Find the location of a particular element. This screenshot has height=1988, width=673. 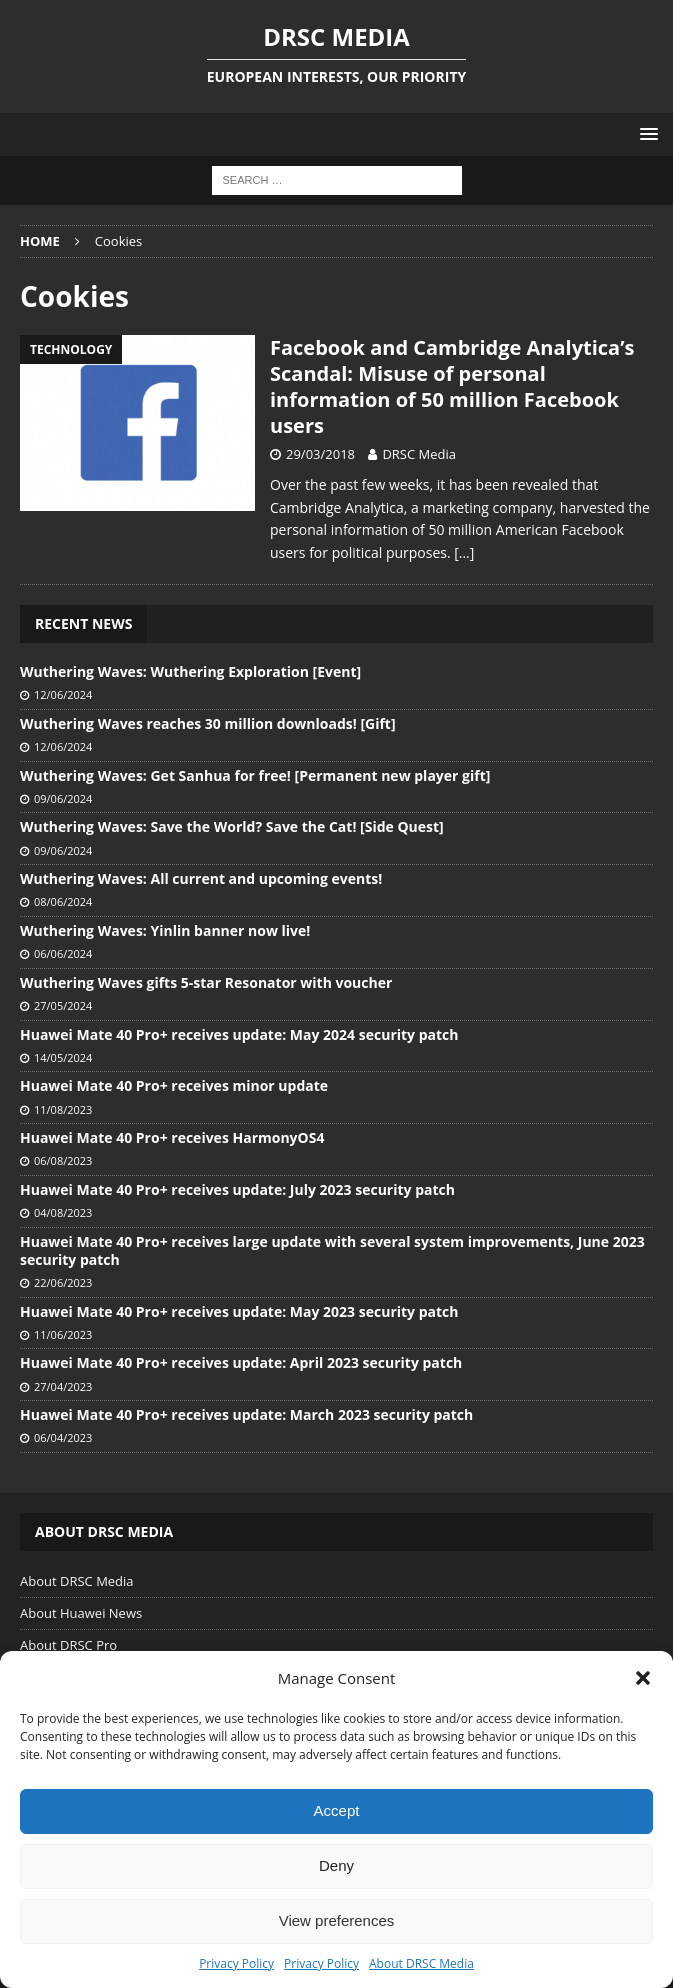

About DRSC Pro is located at coordinates (68, 1645).